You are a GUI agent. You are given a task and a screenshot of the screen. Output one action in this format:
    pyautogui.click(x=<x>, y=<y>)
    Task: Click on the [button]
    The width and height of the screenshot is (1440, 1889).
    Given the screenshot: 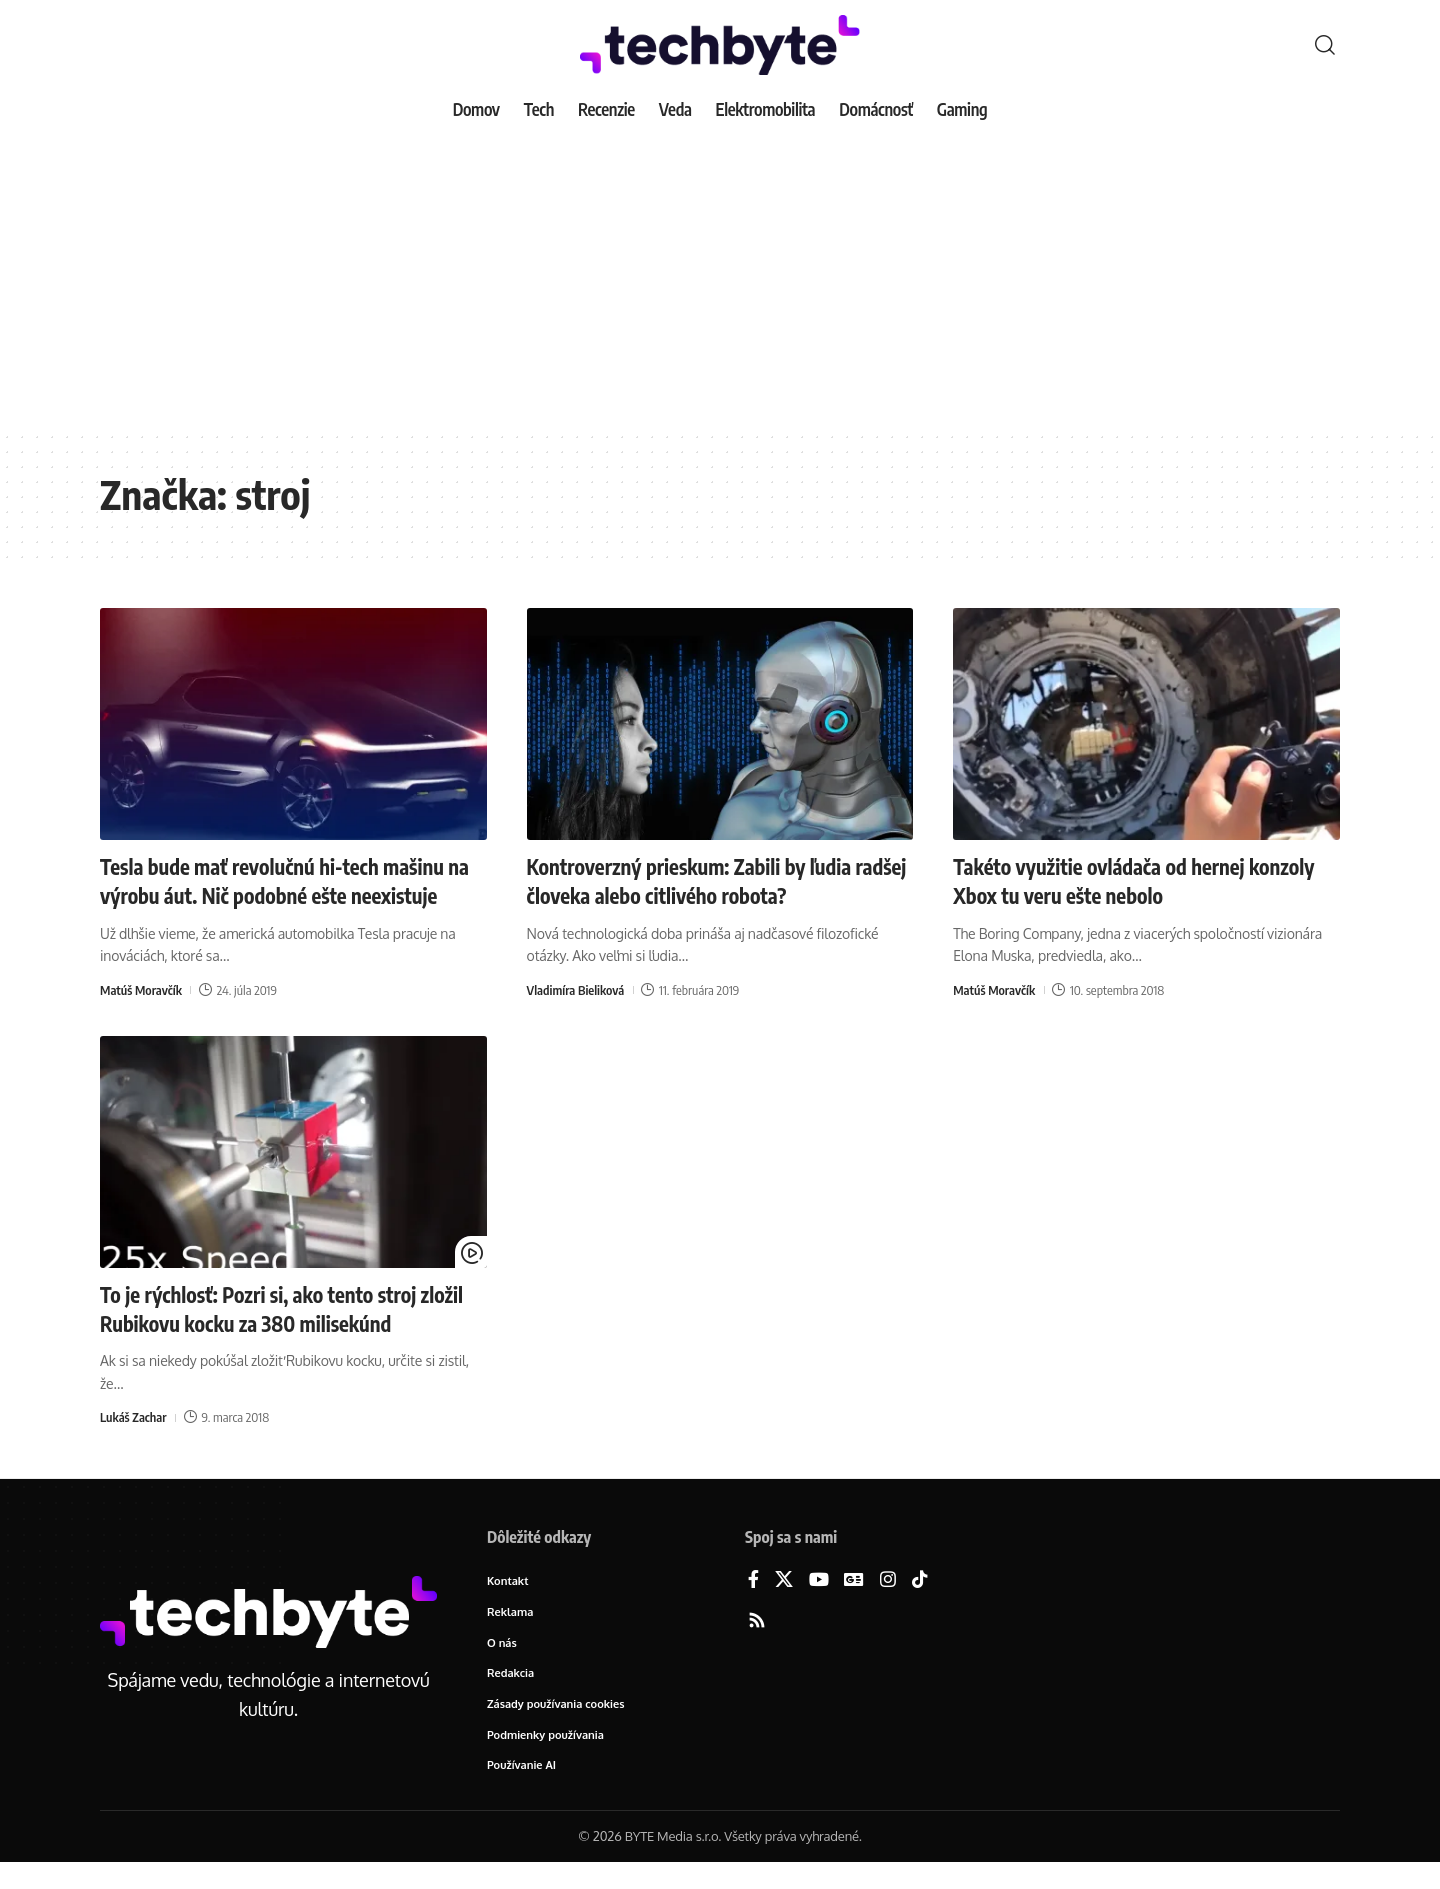 What is the action you would take?
    pyautogui.click(x=1325, y=45)
    